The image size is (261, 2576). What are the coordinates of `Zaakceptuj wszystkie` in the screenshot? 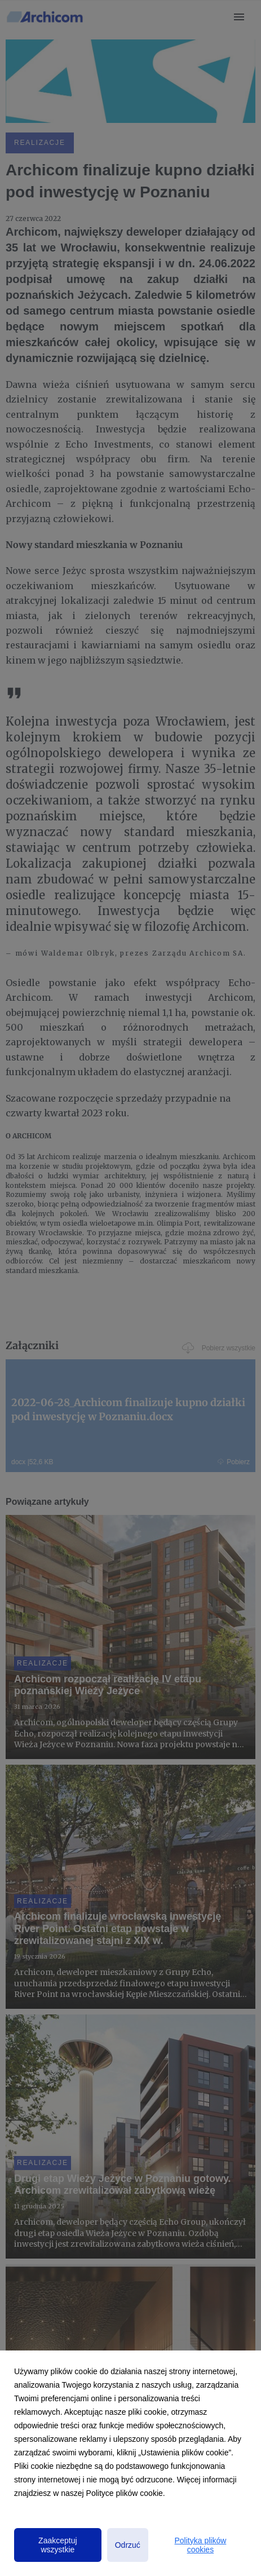 It's located at (57, 2545).